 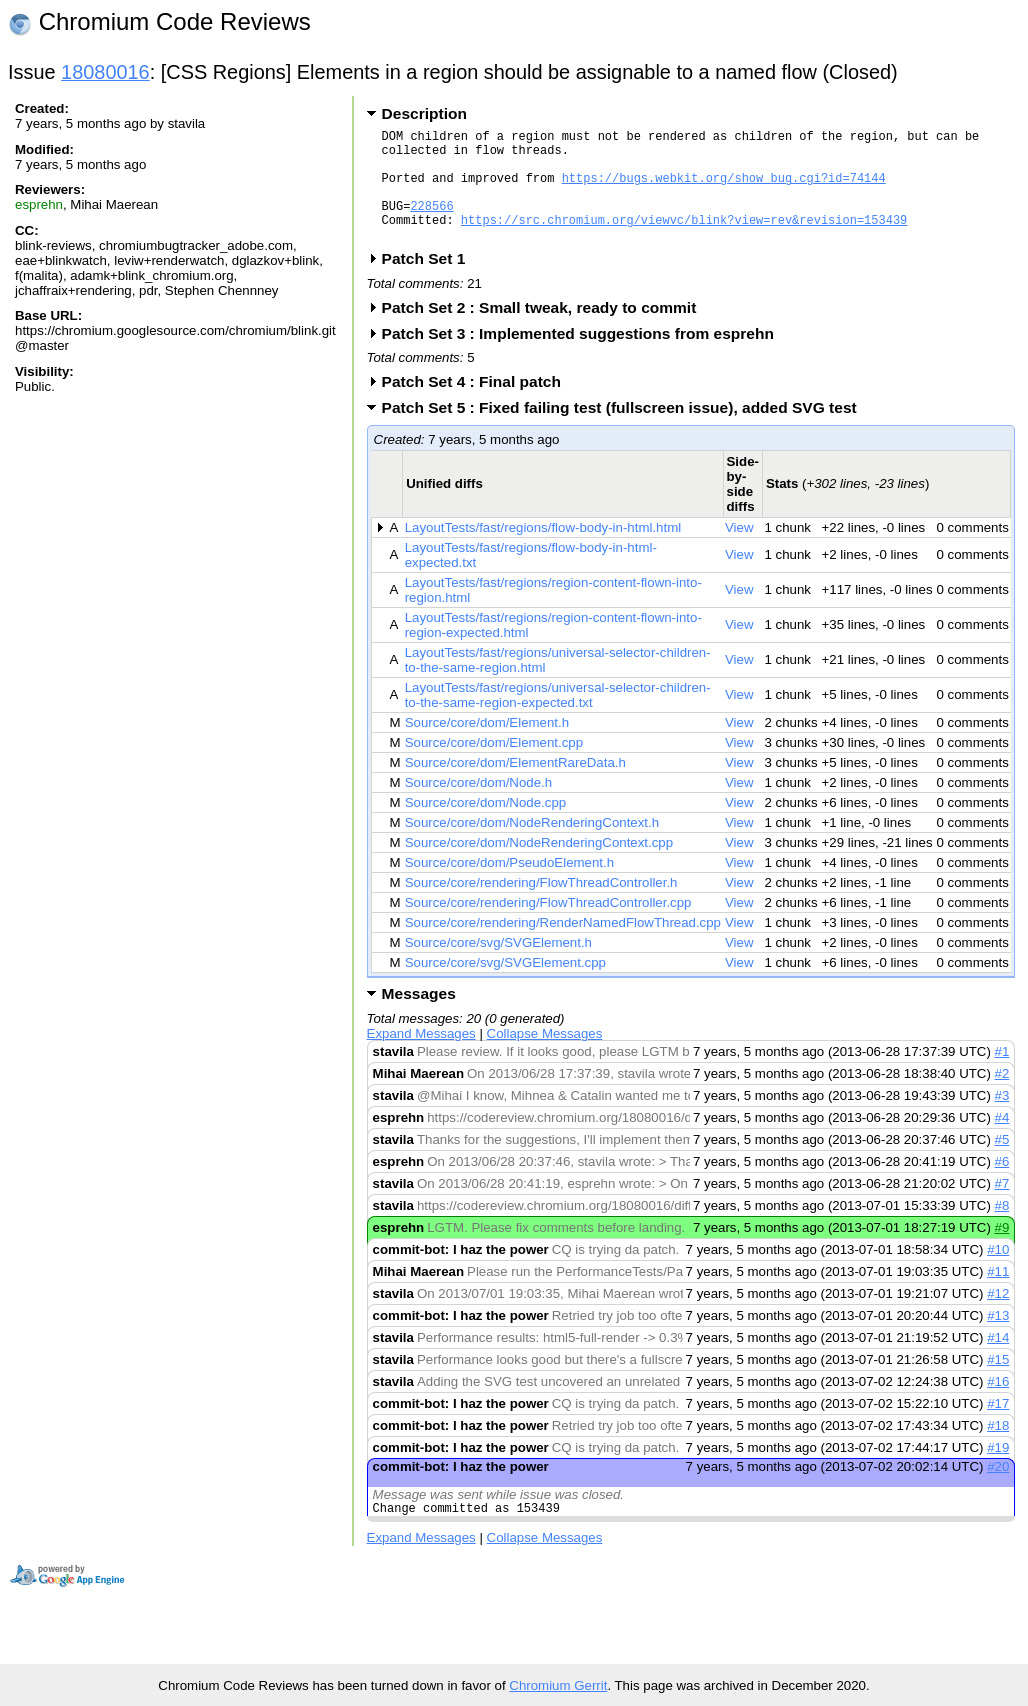 I want to click on Patch Set 1, so click(x=430, y=282).